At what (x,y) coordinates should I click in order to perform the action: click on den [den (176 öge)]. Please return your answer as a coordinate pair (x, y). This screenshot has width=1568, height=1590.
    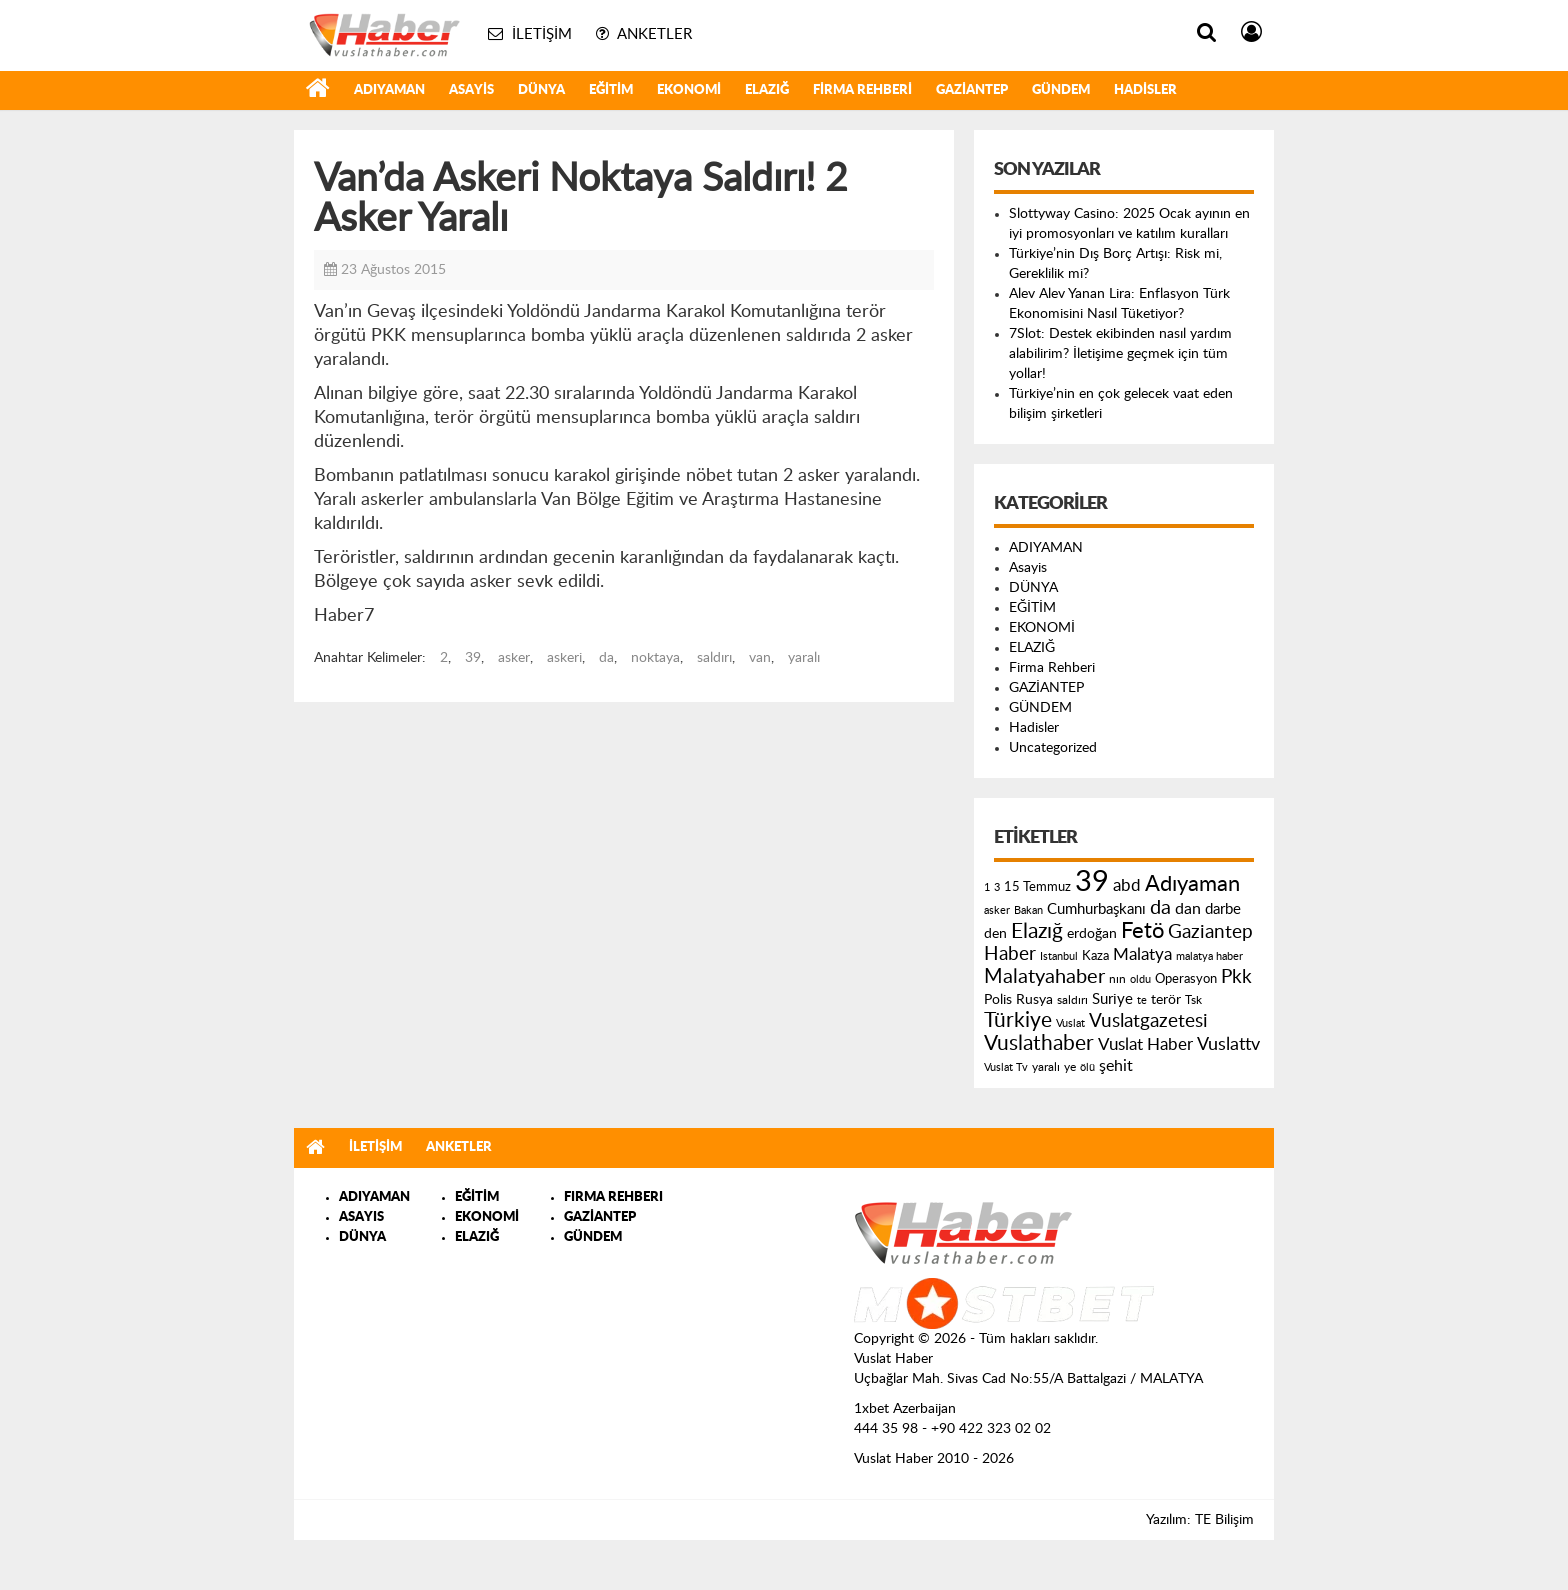
    Looking at the image, I should click on (995, 934).